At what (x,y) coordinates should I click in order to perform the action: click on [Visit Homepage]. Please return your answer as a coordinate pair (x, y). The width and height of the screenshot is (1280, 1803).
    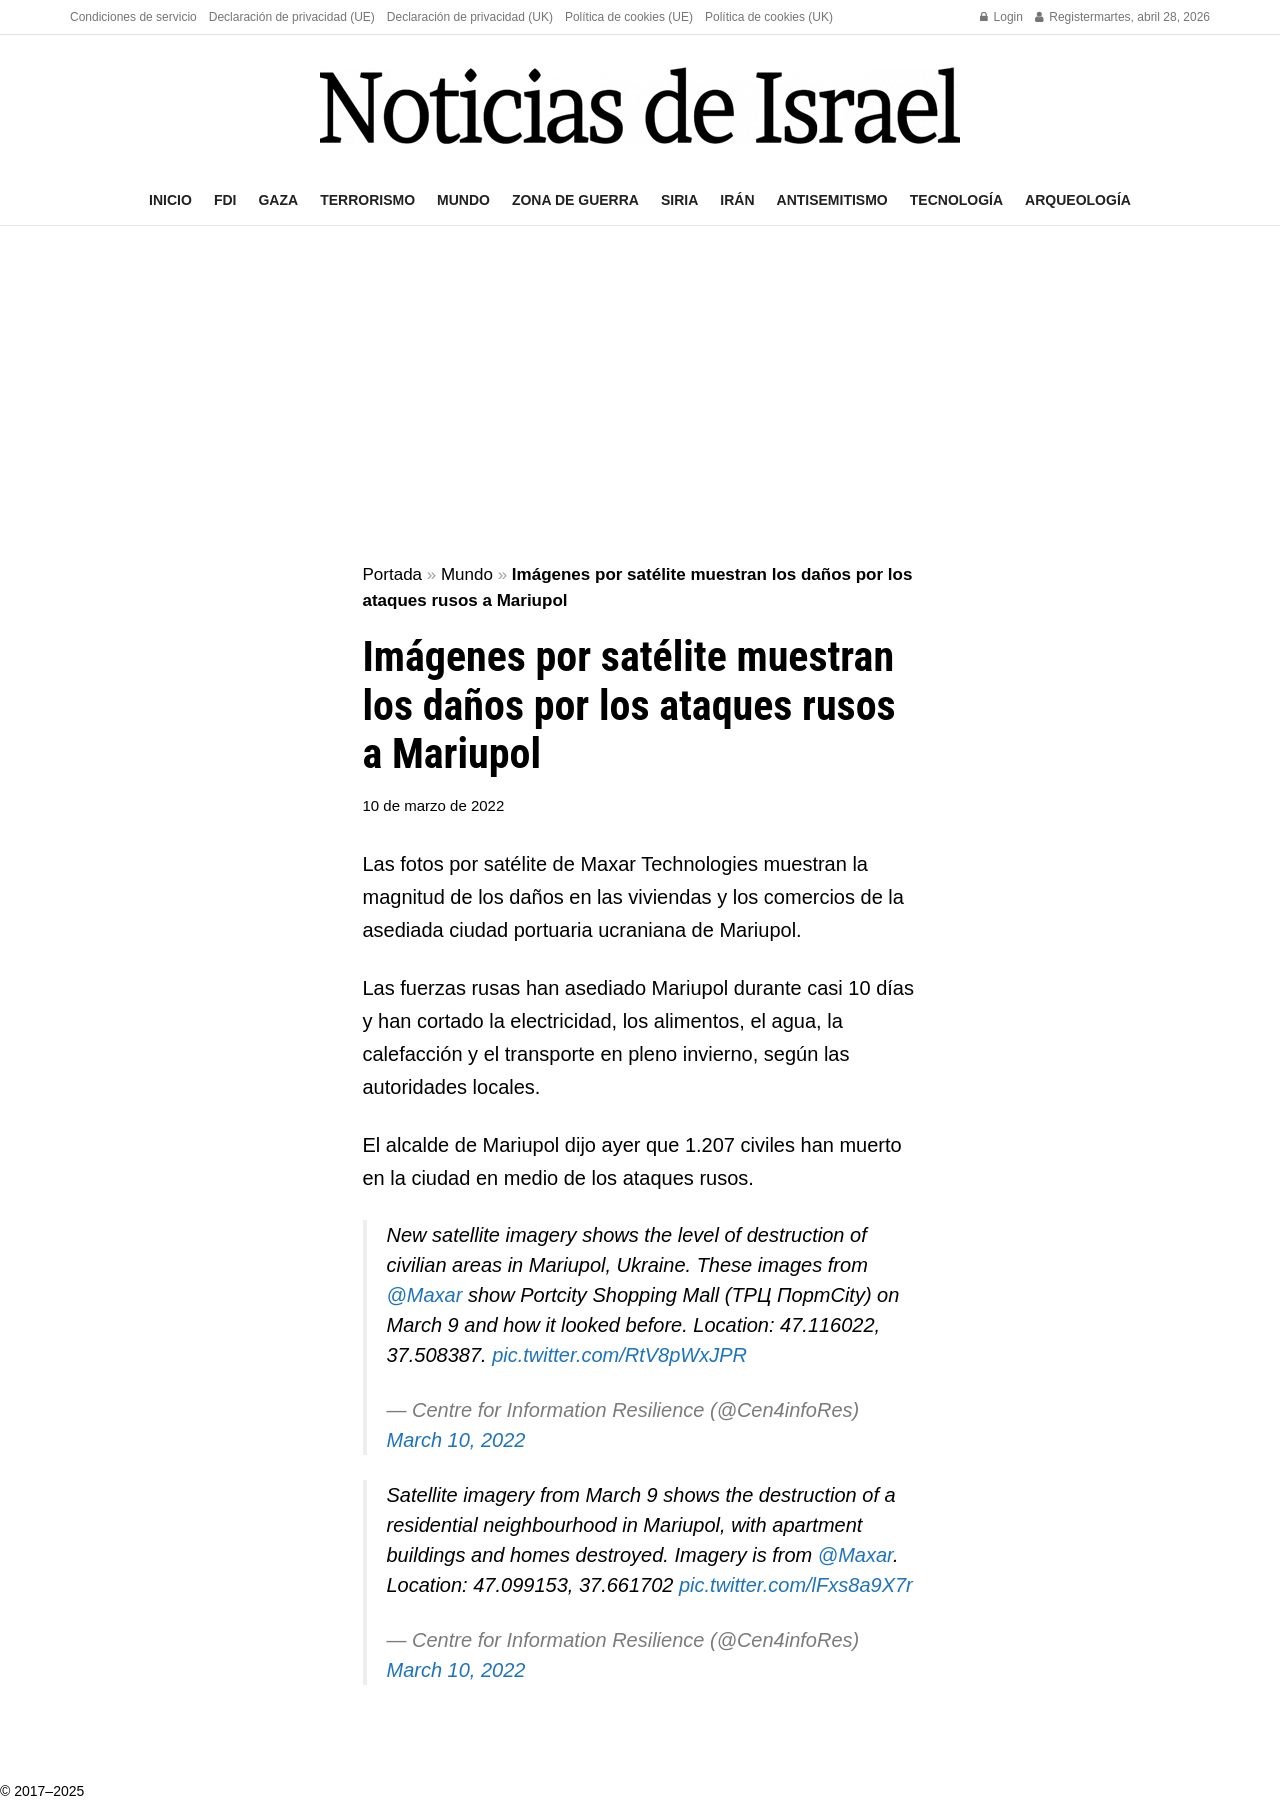
    Looking at the image, I should click on (640, 105).